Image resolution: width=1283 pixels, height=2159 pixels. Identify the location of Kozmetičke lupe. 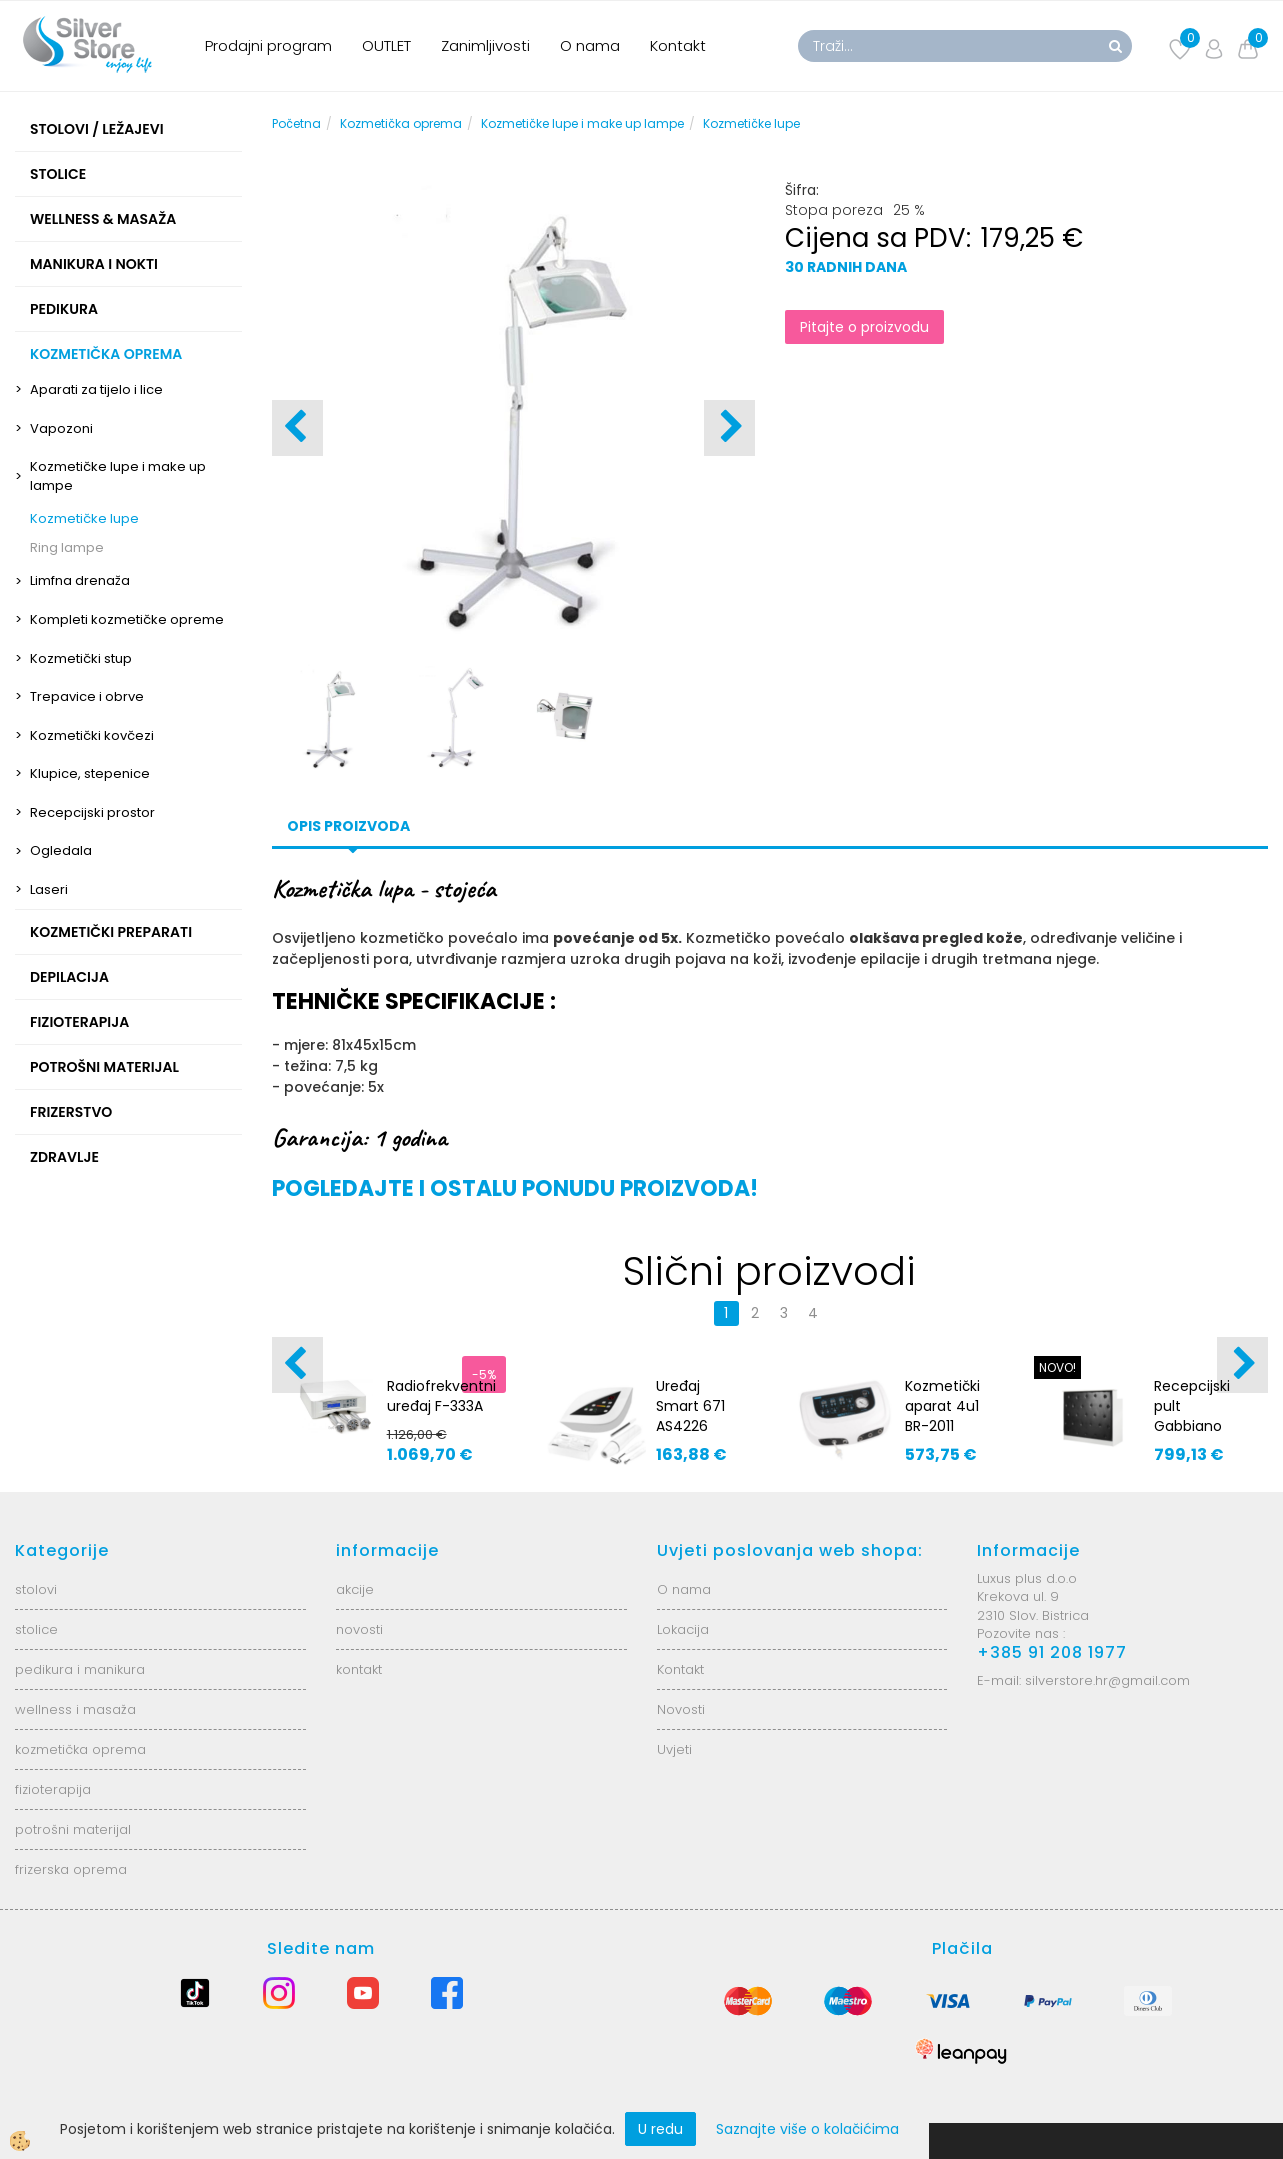
(84, 518).